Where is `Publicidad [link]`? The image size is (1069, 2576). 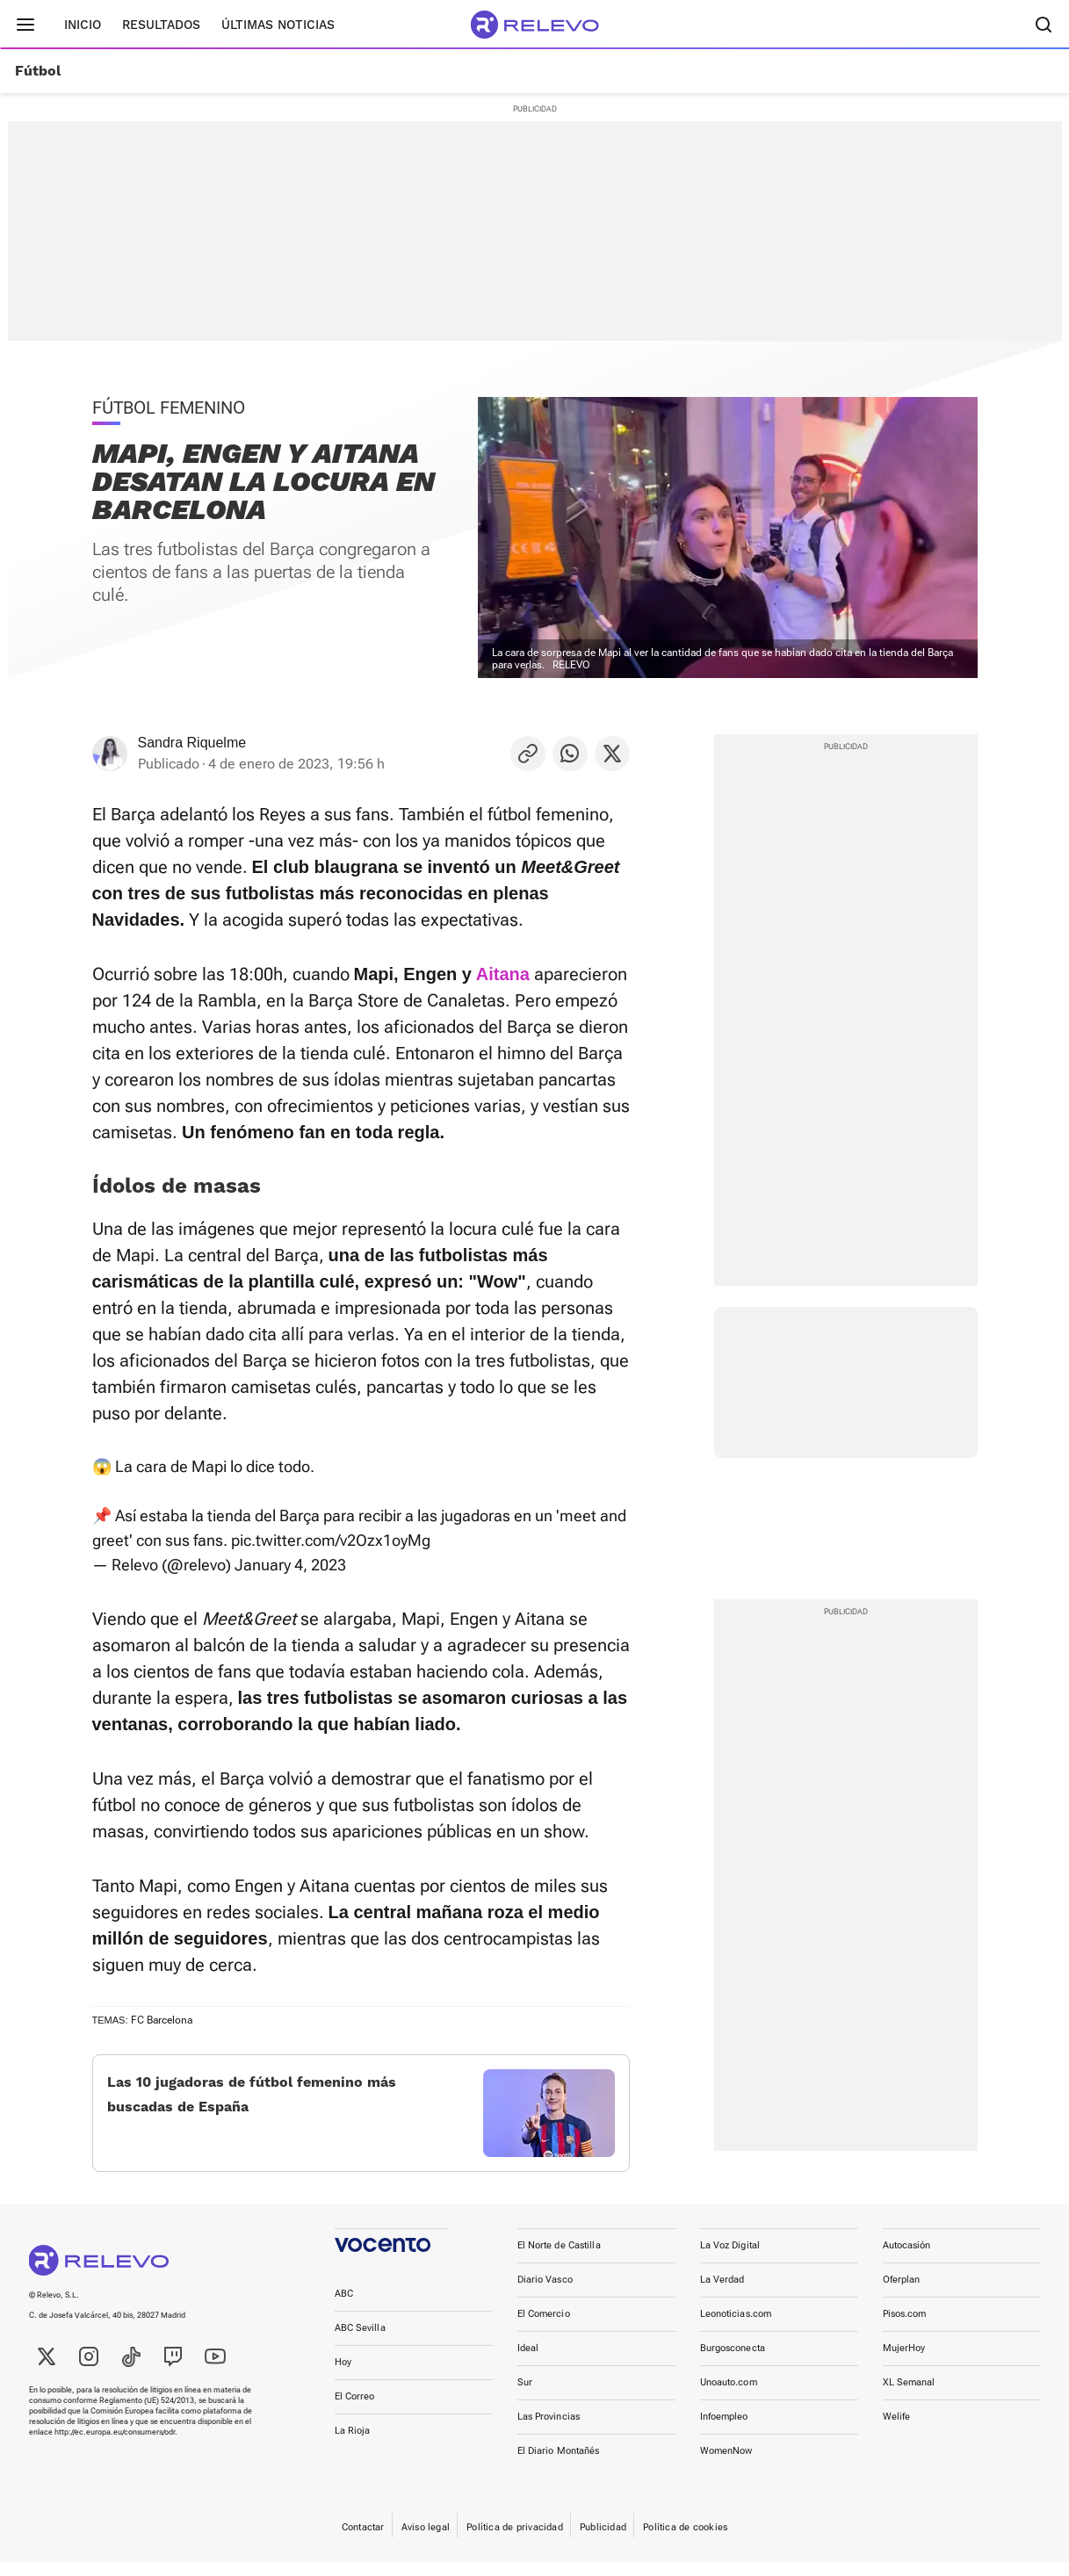 Publicidad [link] is located at coordinates (603, 2541).